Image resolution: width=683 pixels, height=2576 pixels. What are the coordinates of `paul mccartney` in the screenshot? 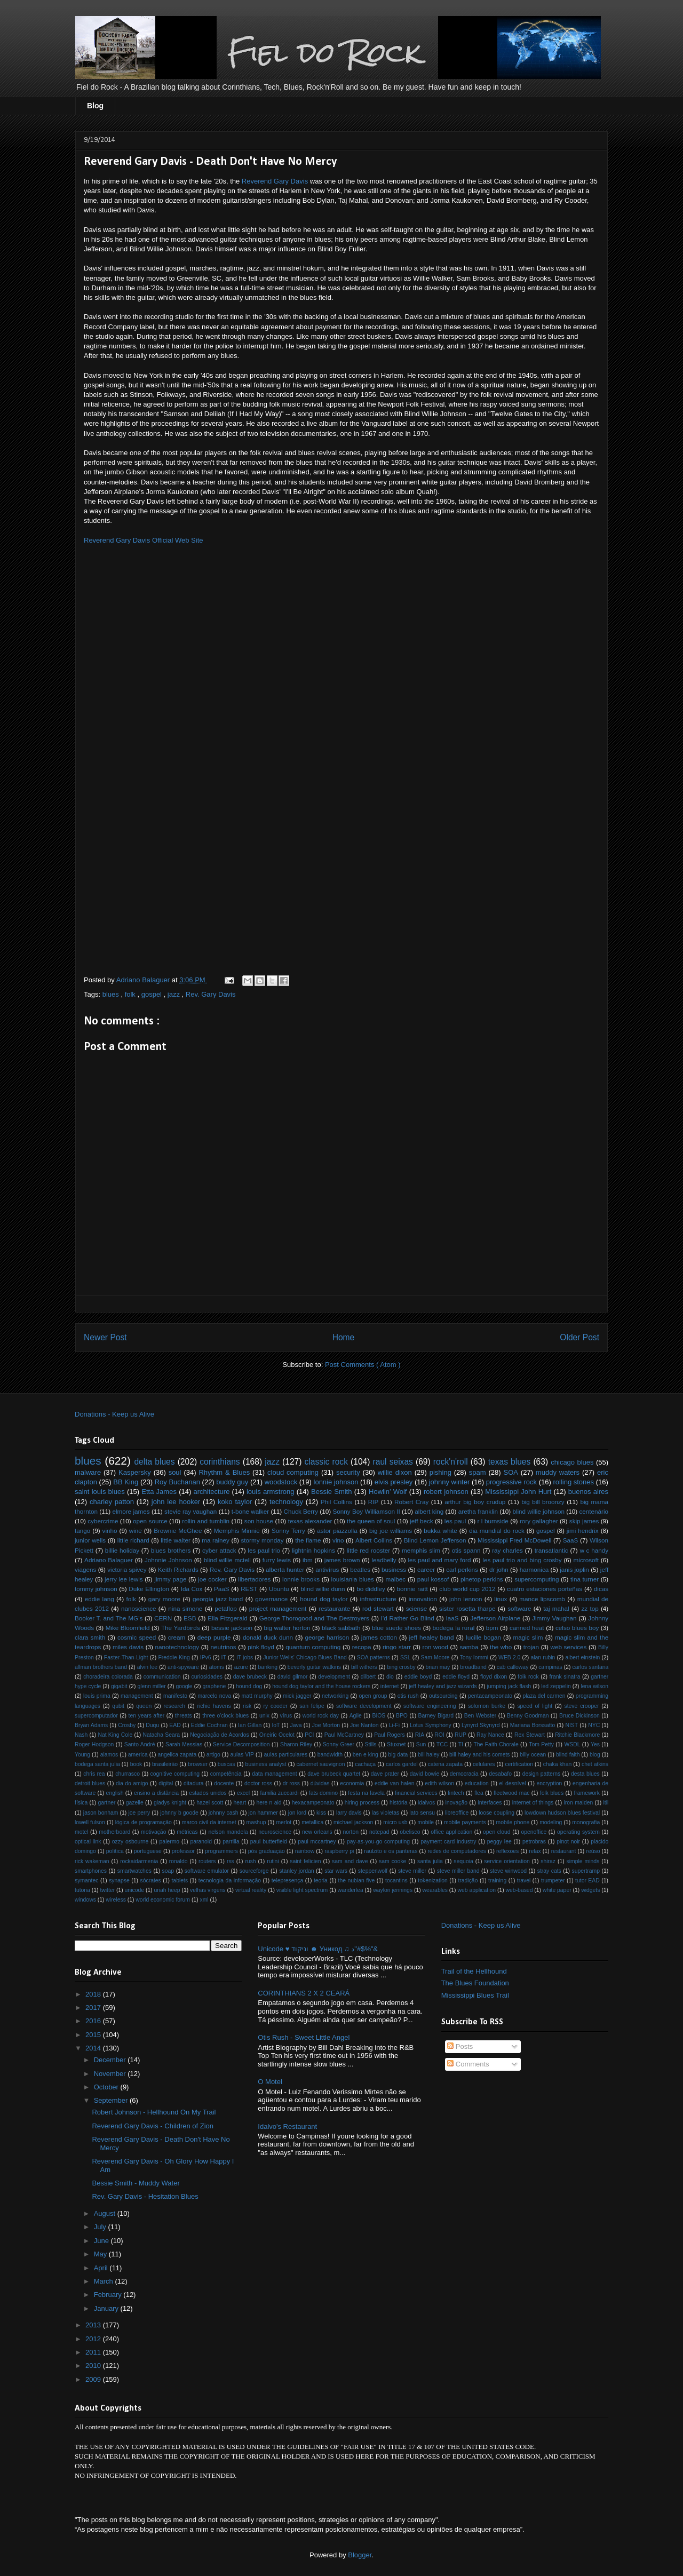 It's located at (317, 1841).